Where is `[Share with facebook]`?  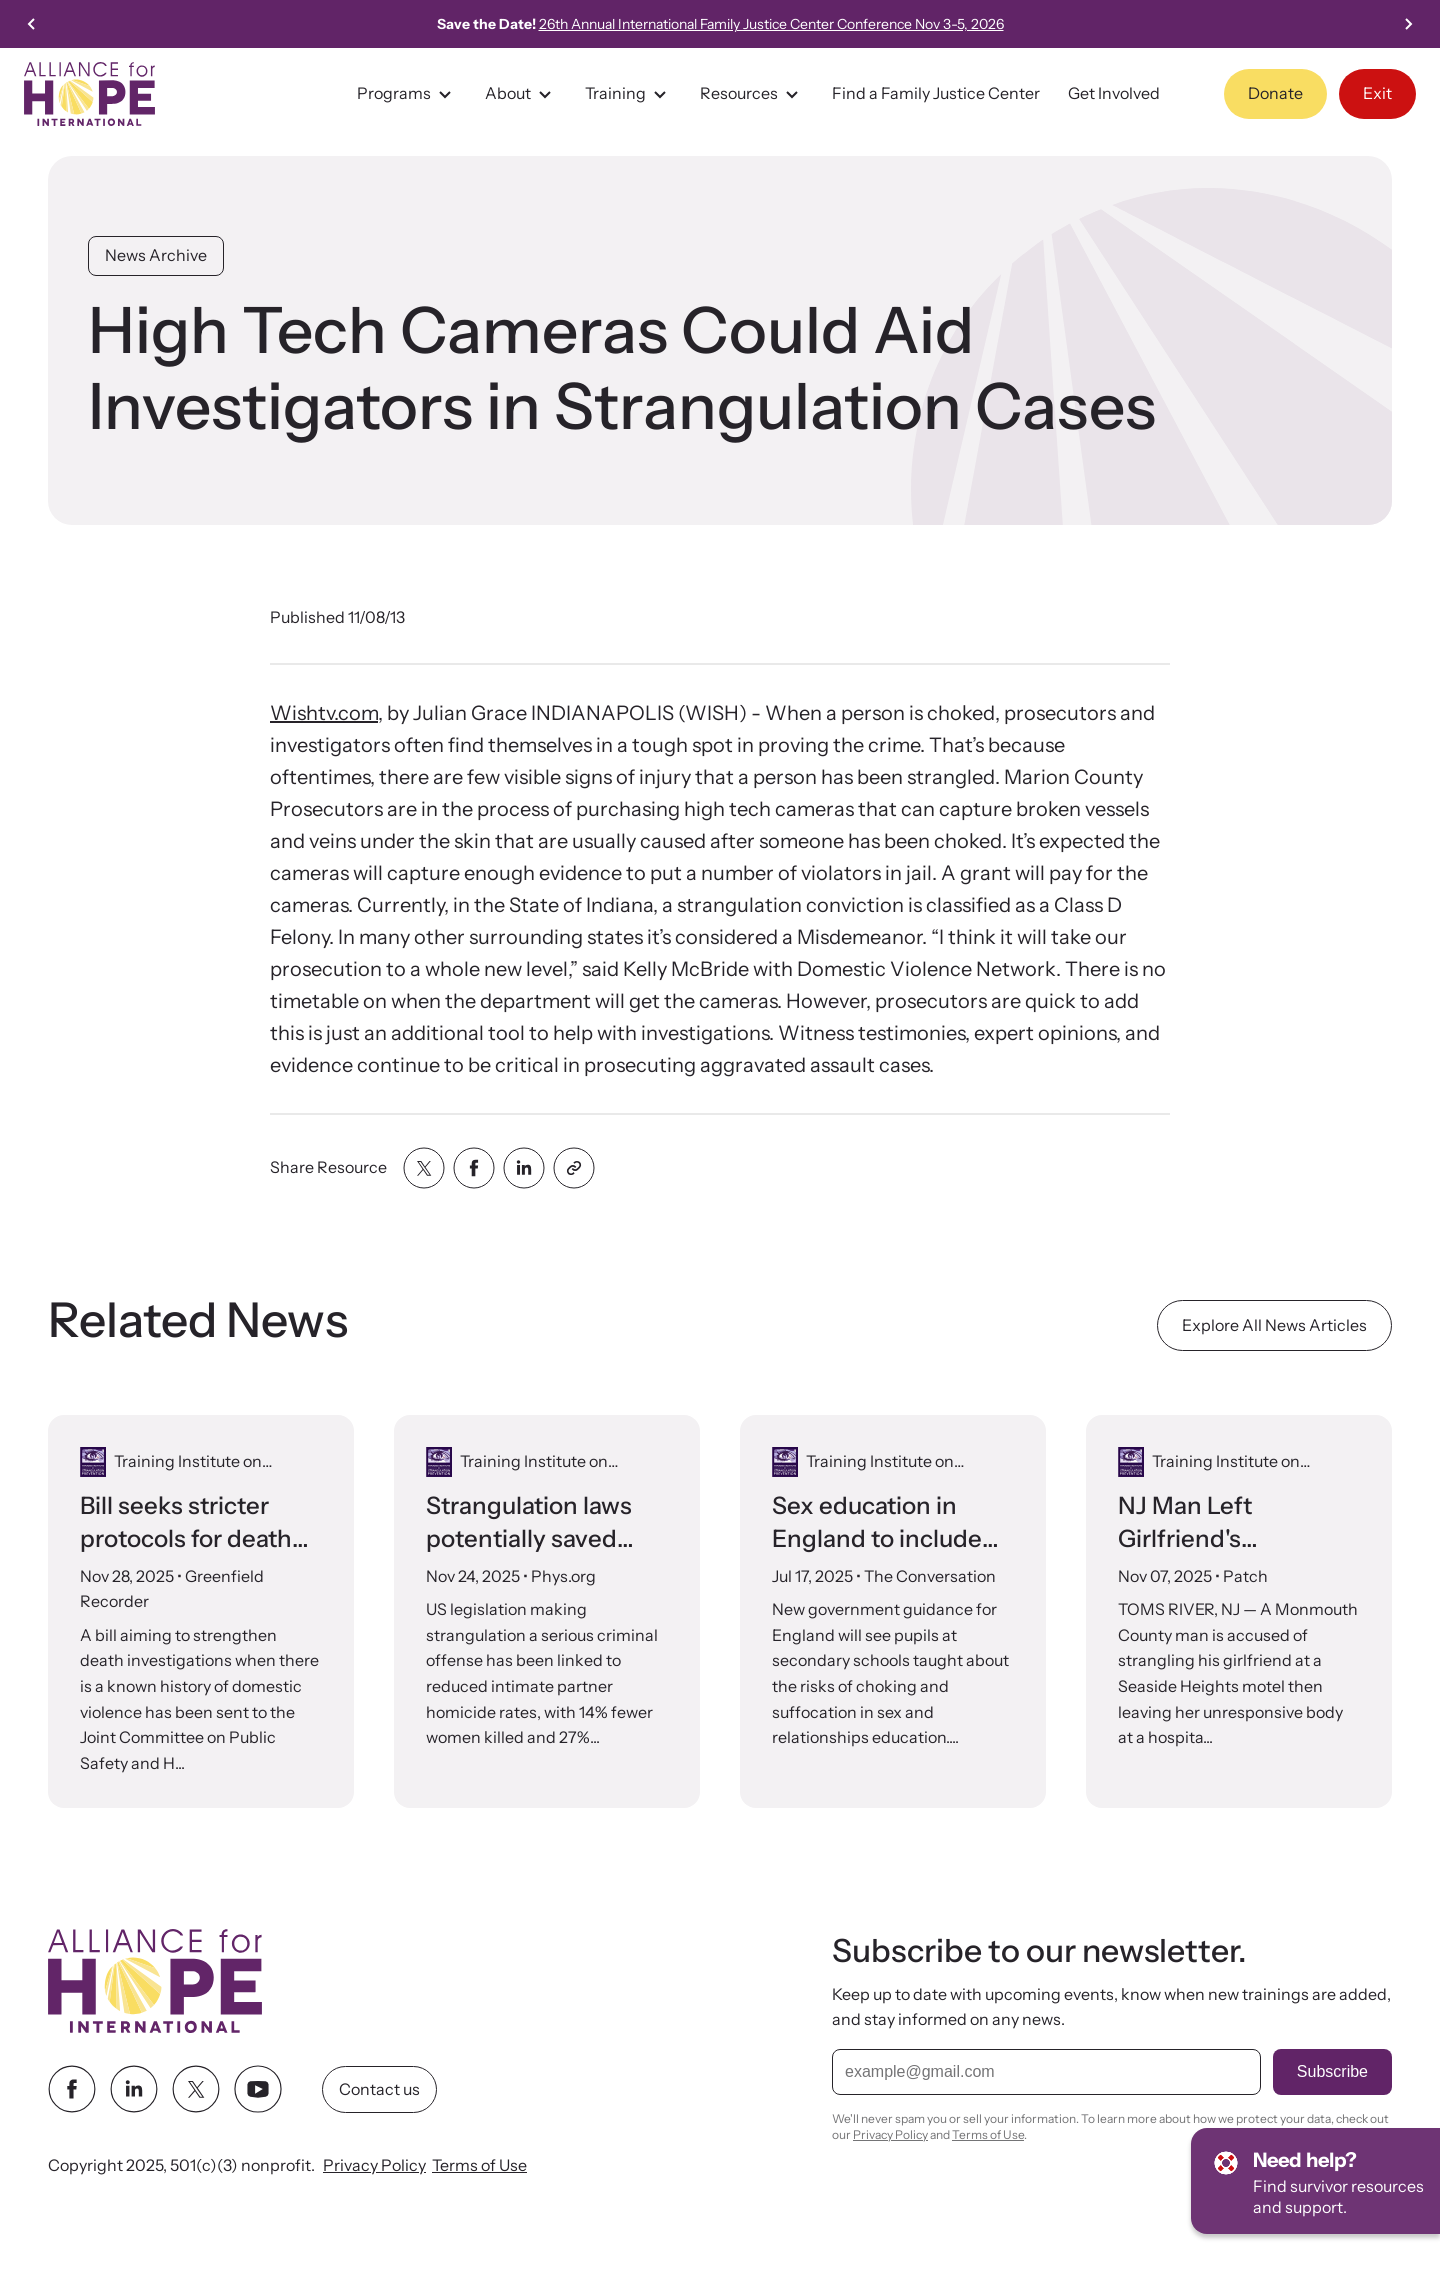 [Share with facebook] is located at coordinates (474, 1168).